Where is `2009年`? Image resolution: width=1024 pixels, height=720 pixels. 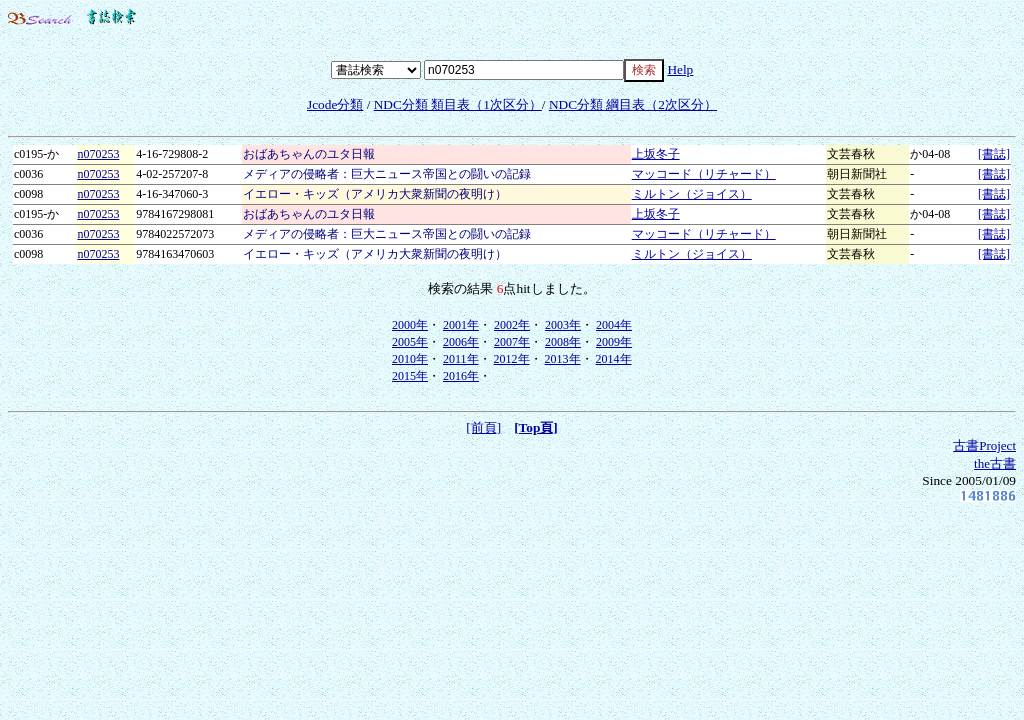 2009年 is located at coordinates (614, 342).